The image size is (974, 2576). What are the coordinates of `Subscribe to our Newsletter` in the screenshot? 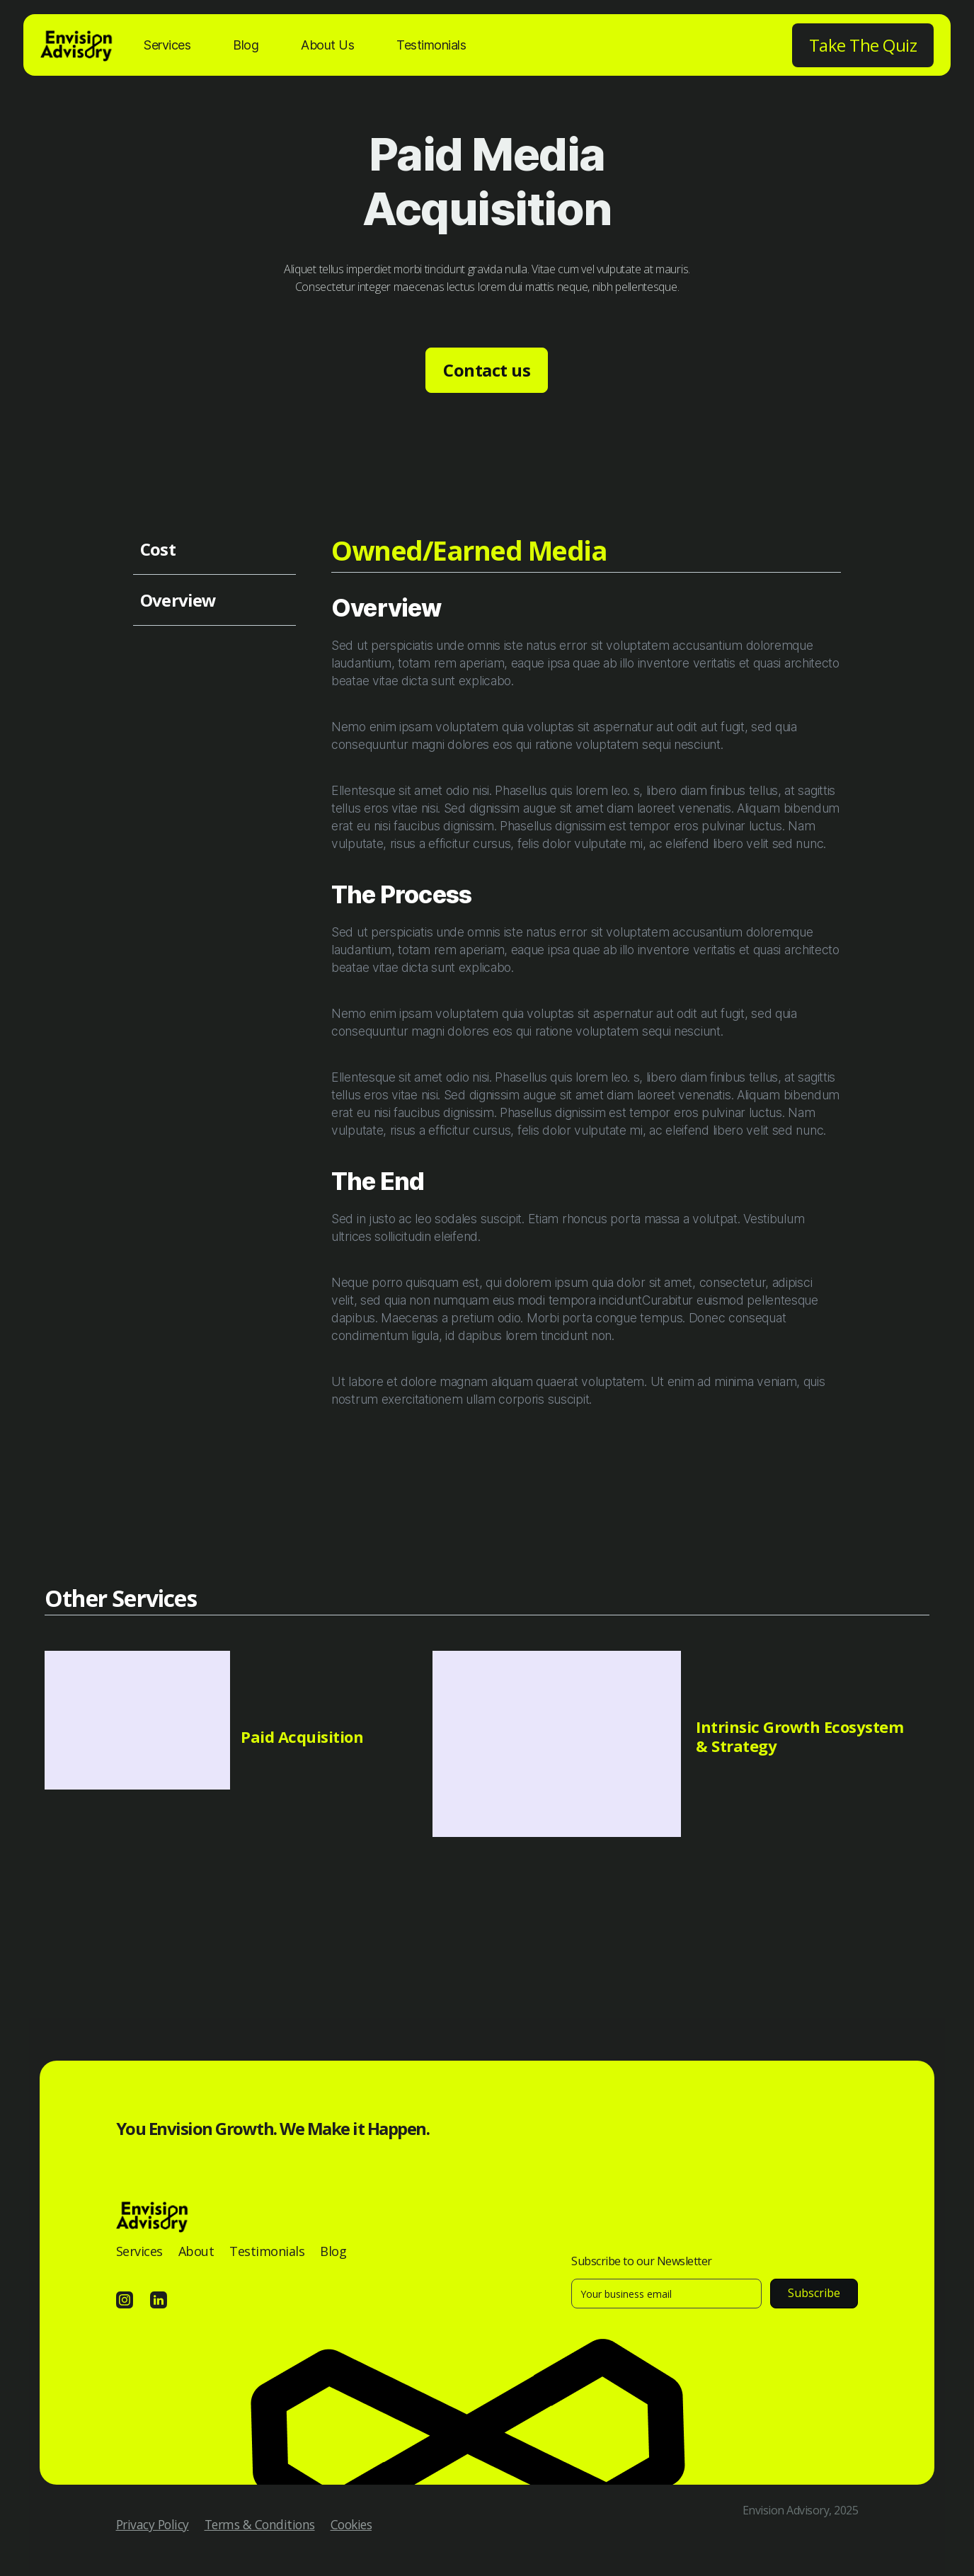 It's located at (641, 2261).